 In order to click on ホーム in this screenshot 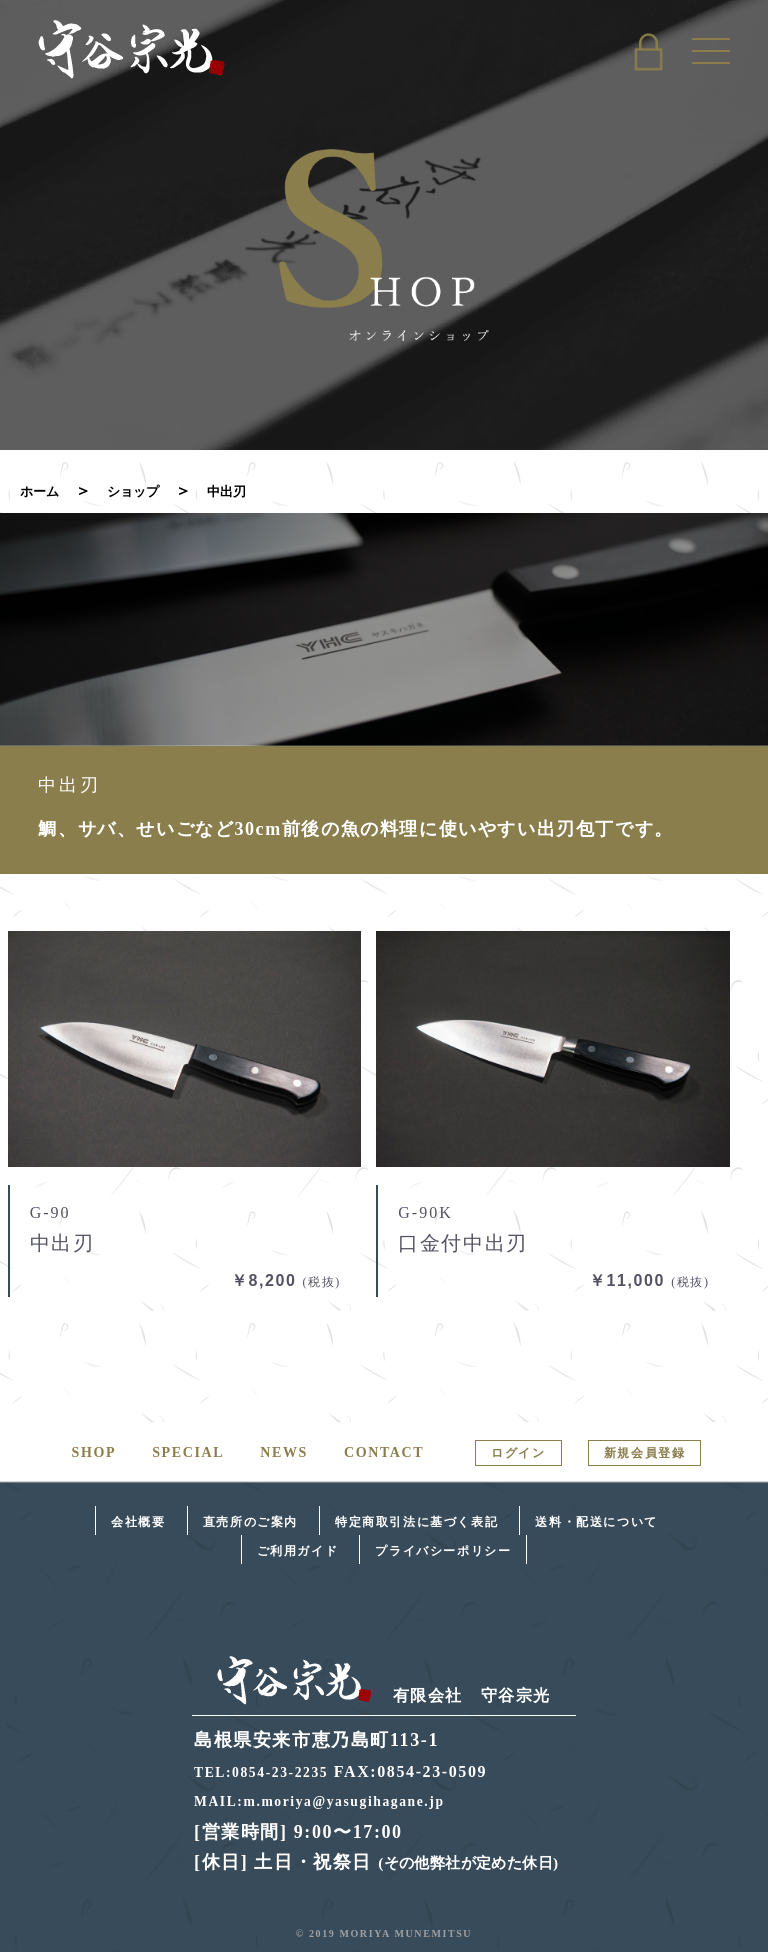, I will do `click(44, 490)`.